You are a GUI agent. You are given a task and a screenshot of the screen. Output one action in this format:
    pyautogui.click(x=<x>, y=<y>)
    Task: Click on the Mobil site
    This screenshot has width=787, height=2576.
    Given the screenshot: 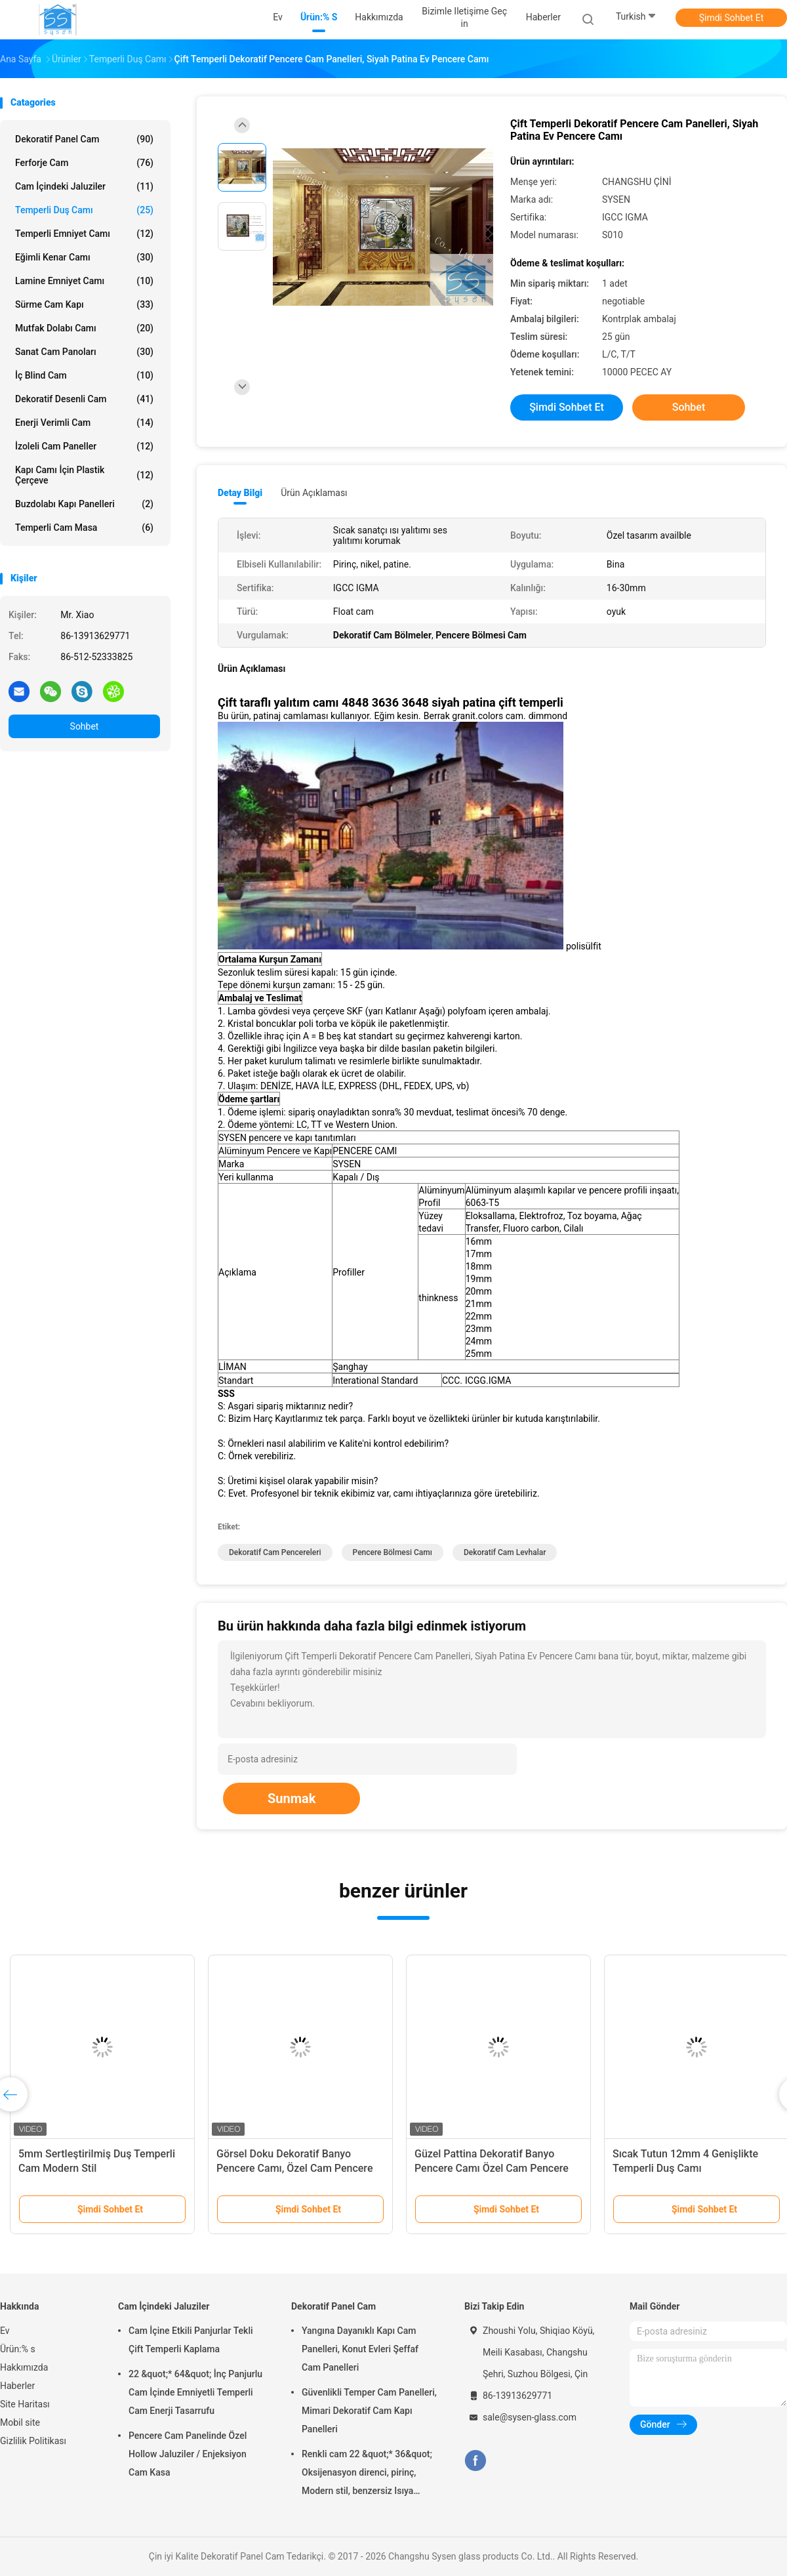 What is the action you would take?
    pyautogui.click(x=20, y=2422)
    